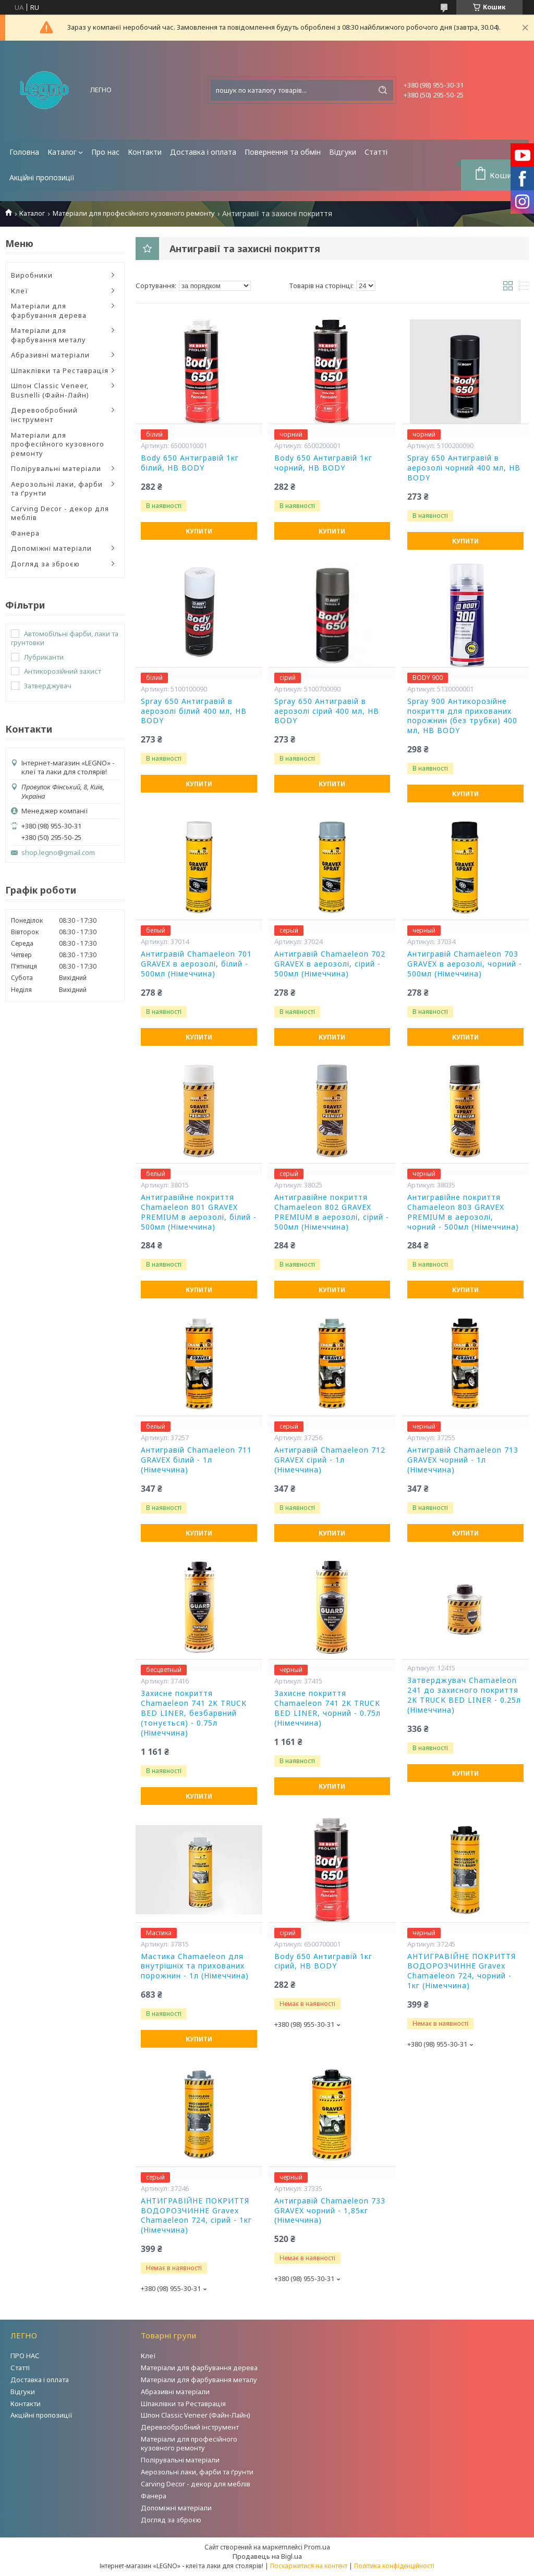 This screenshot has height=2576, width=534. What do you see at coordinates (462, 716) in the screenshot?
I see `Spray 900 Антикорозійне покриття для прихованих порожнин (без трубки) 400 мл, HB BODY` at bounding box center [462, 716].